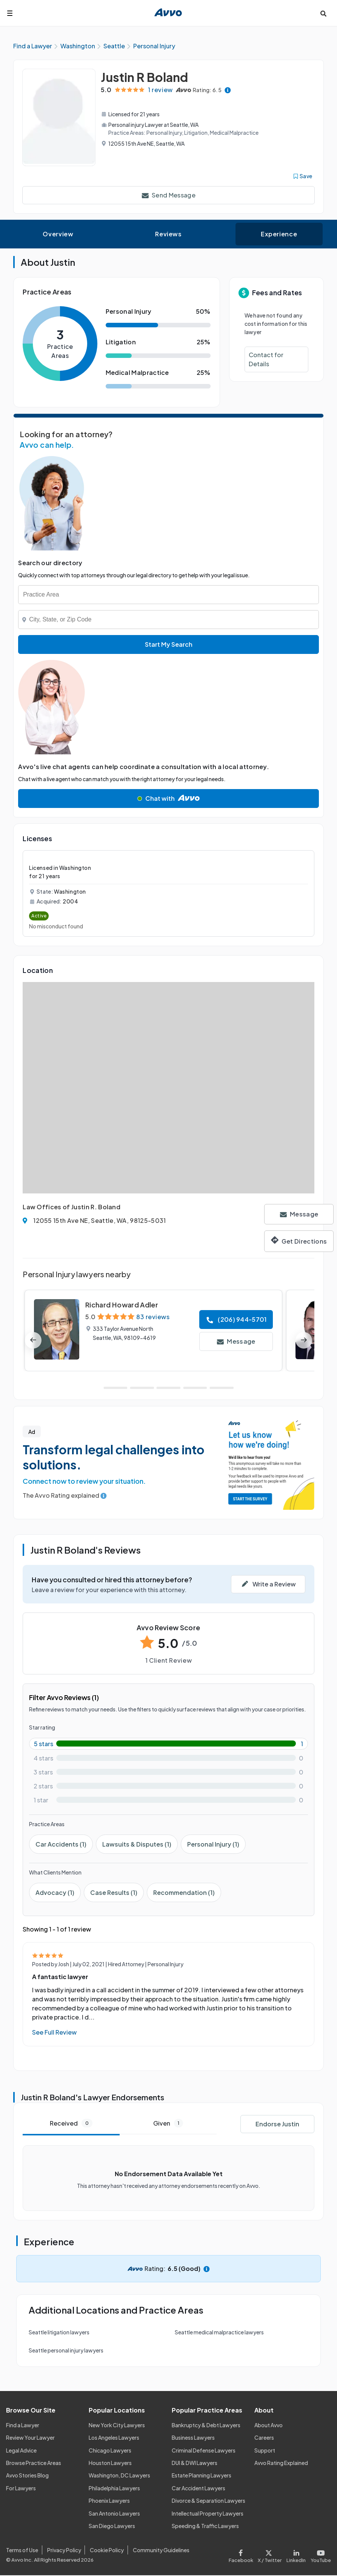 This screenshot has height=2576, width=337. What do you see at coordinates (114, 2513) in the screenshot?
I see `San Antonio Lawyers` at bounding box center [114, 2513].